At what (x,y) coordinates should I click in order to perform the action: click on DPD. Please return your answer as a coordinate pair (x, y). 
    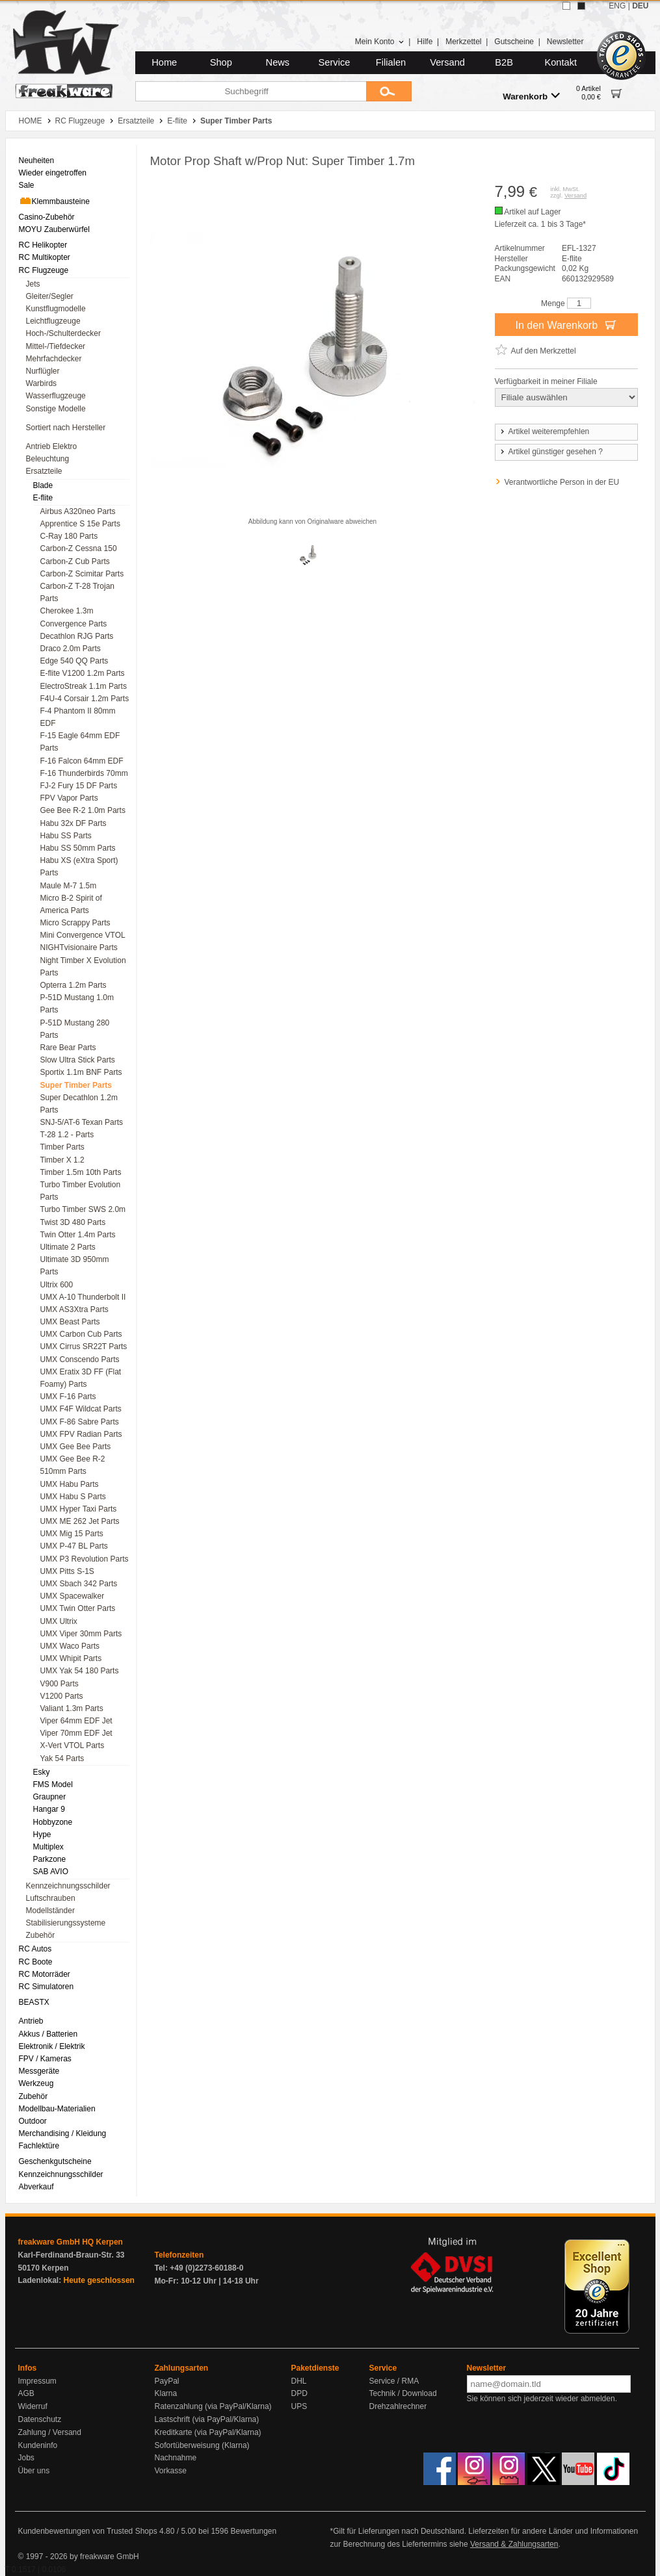
    Looking at the image, I should click on (299, 2393).